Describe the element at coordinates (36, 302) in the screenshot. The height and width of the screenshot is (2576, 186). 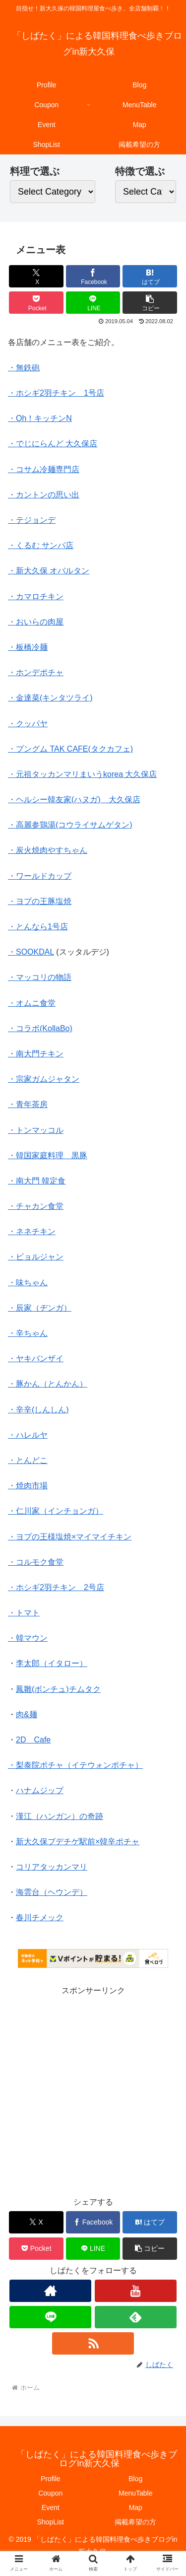
I see `[Pocketに保存]` at that location.